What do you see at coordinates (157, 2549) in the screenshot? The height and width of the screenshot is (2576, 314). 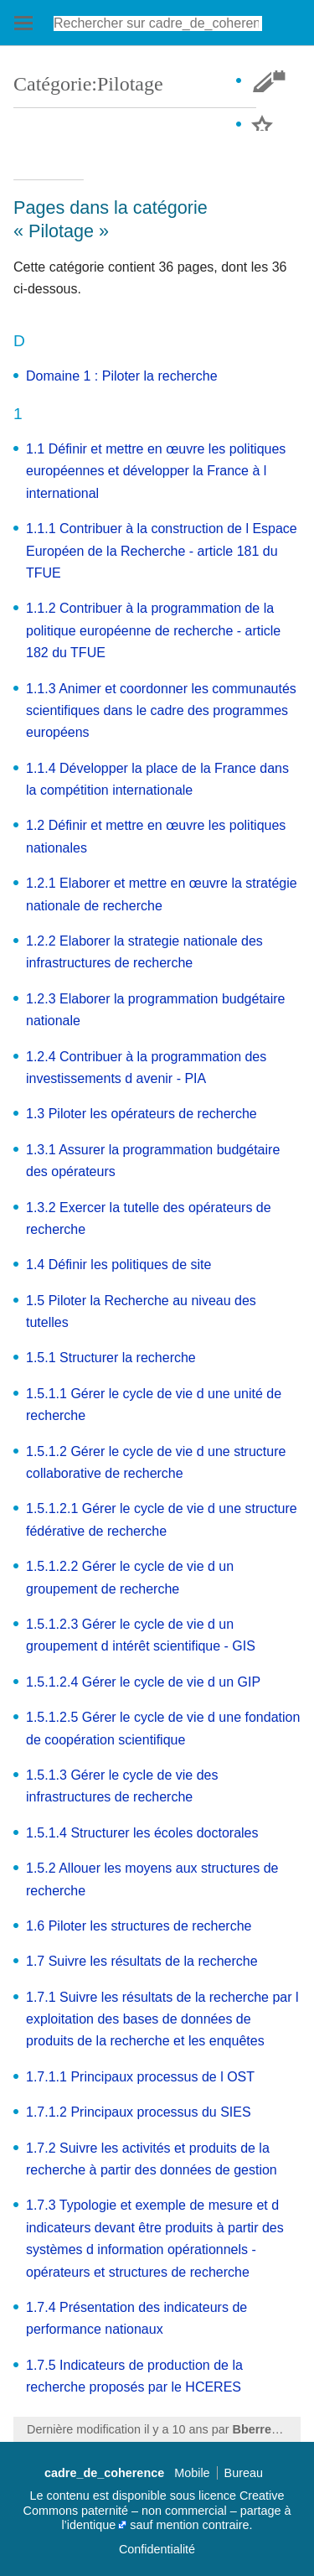 I see `Confidentialité` at bounding box center [157, 2549].